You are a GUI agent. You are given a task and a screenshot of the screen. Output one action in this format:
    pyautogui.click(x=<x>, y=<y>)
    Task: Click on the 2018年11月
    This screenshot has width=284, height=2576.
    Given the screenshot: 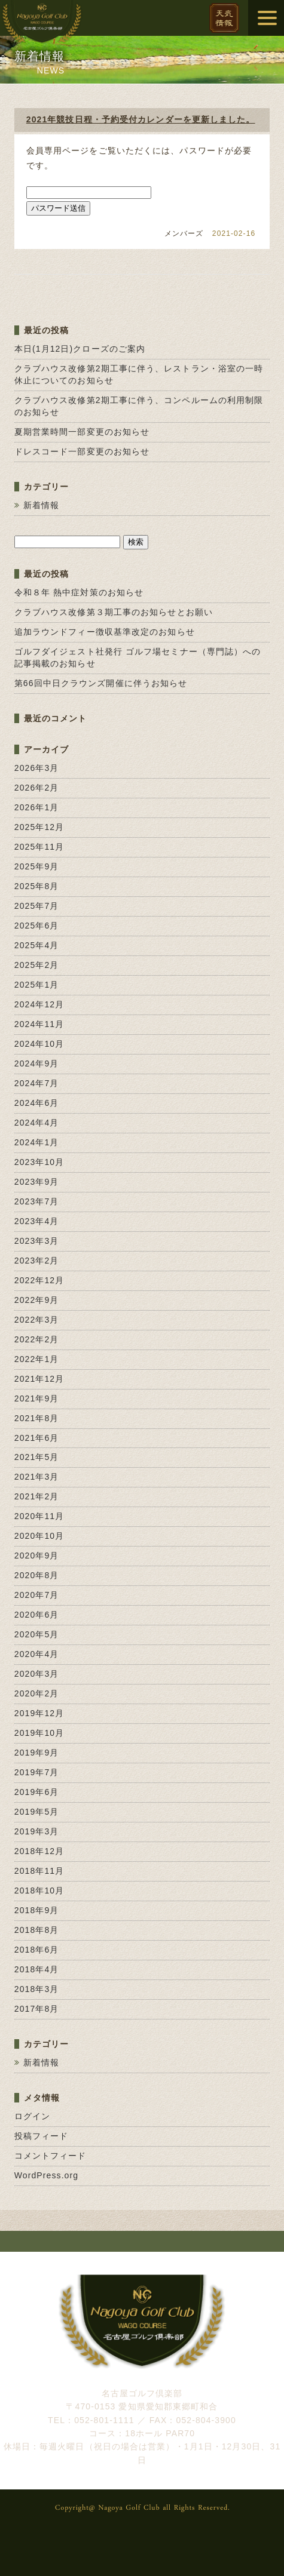 What is the action you would take?
    pyautogui.click(x=39, y=1871)
    